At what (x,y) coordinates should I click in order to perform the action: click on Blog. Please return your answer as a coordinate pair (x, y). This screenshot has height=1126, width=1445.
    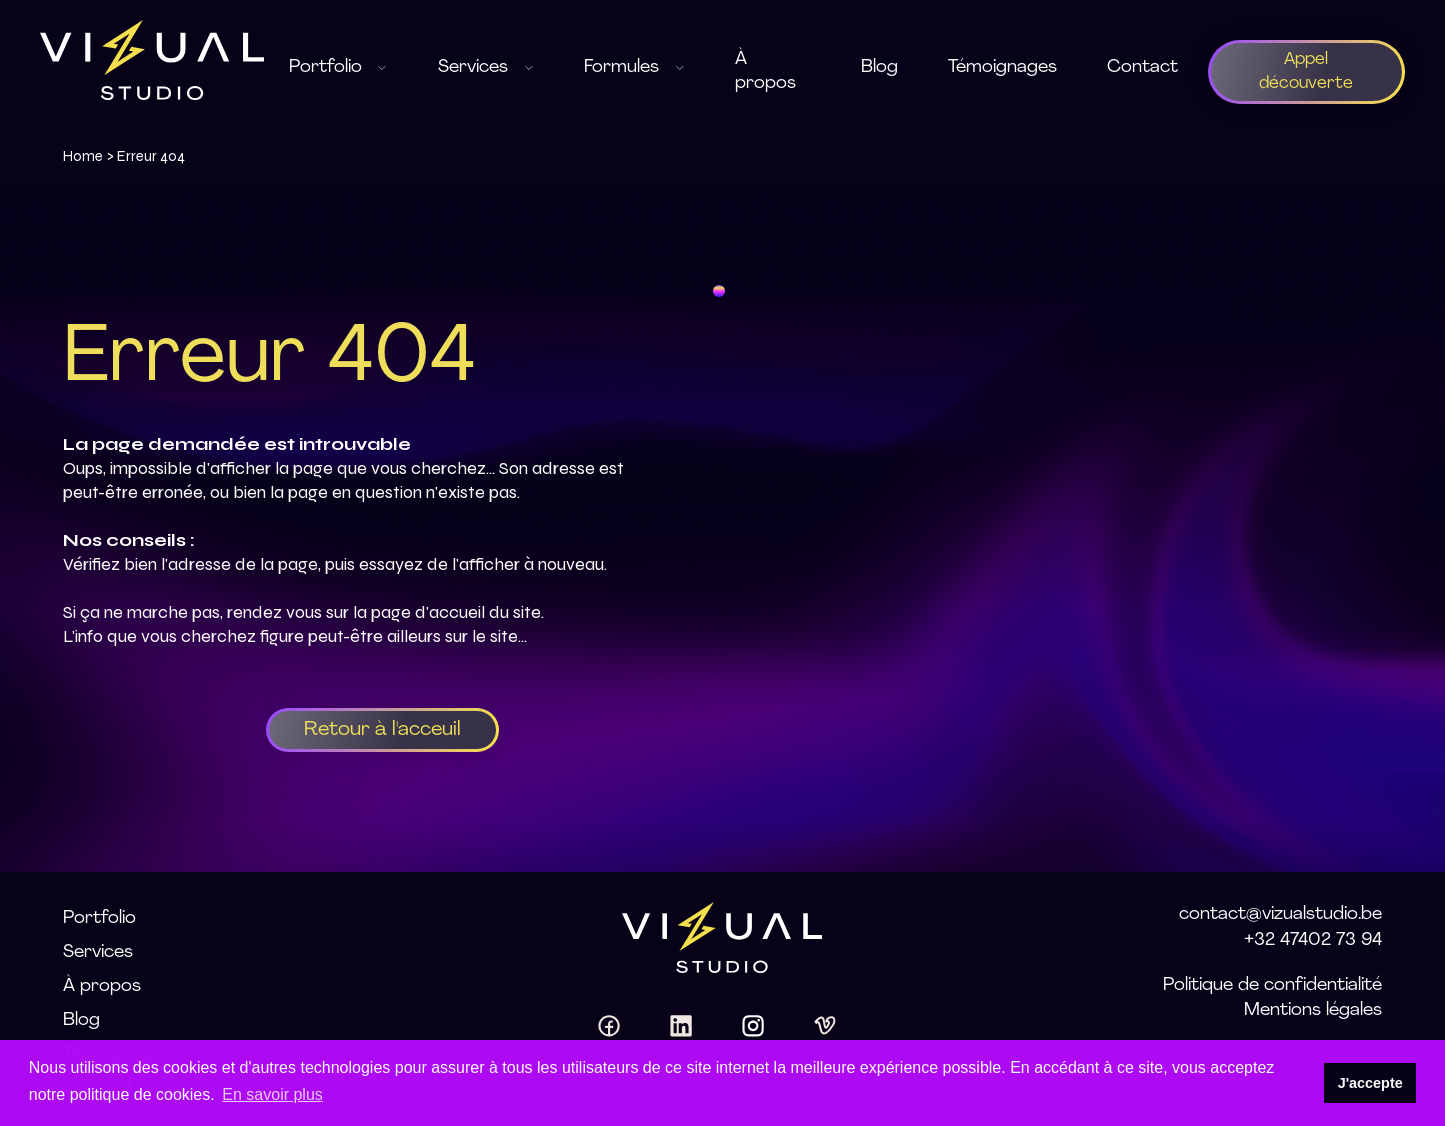
    Looking at the image, I should click on (879, 67).